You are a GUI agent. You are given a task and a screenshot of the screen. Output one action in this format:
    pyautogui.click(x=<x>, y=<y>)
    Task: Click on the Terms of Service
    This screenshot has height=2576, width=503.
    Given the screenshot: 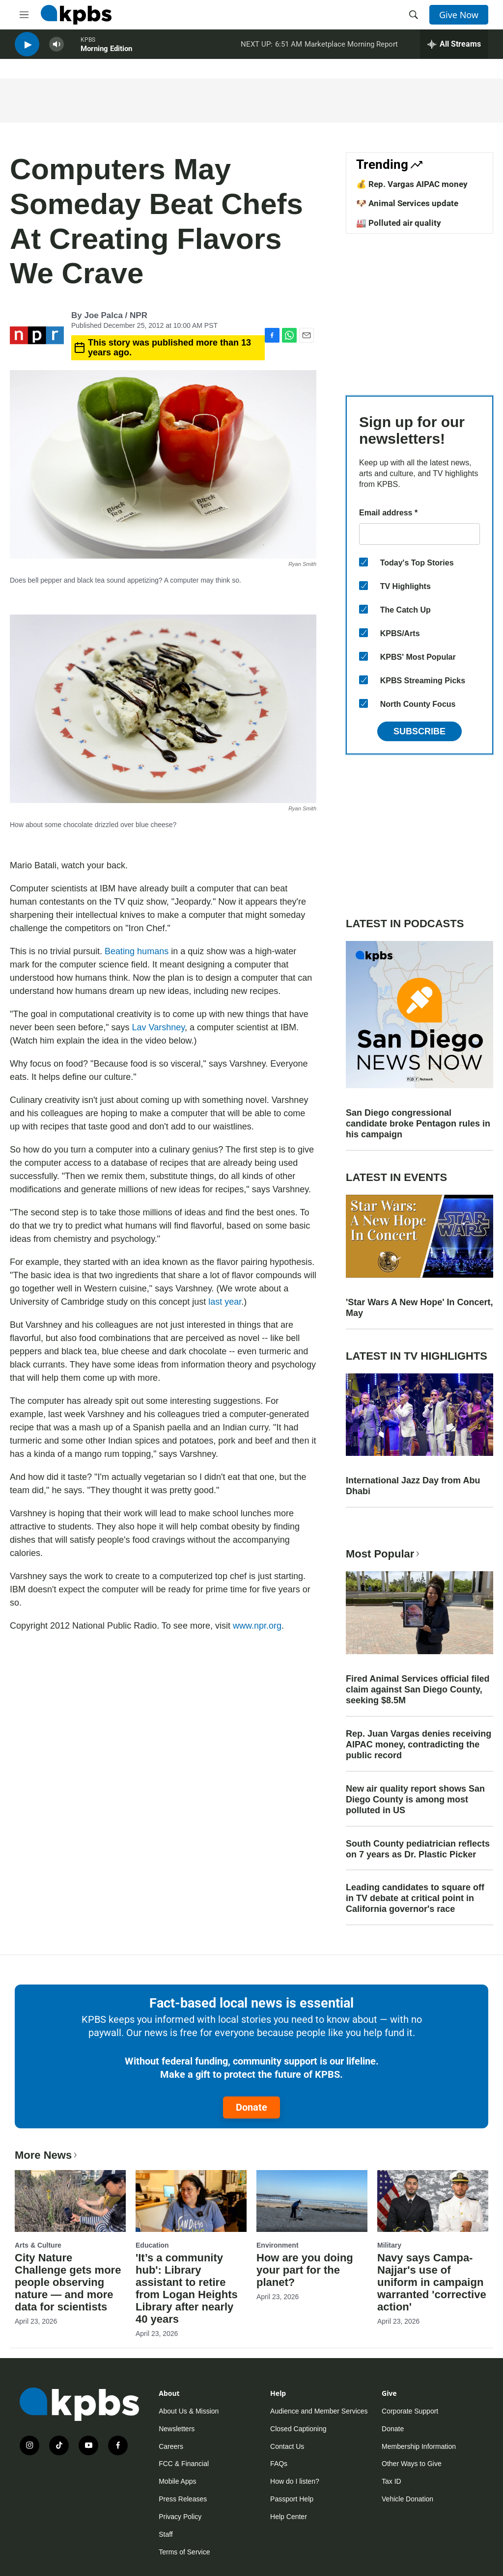 What is the action you would take?
    pyautogui.click(x=184, y=2552)
    